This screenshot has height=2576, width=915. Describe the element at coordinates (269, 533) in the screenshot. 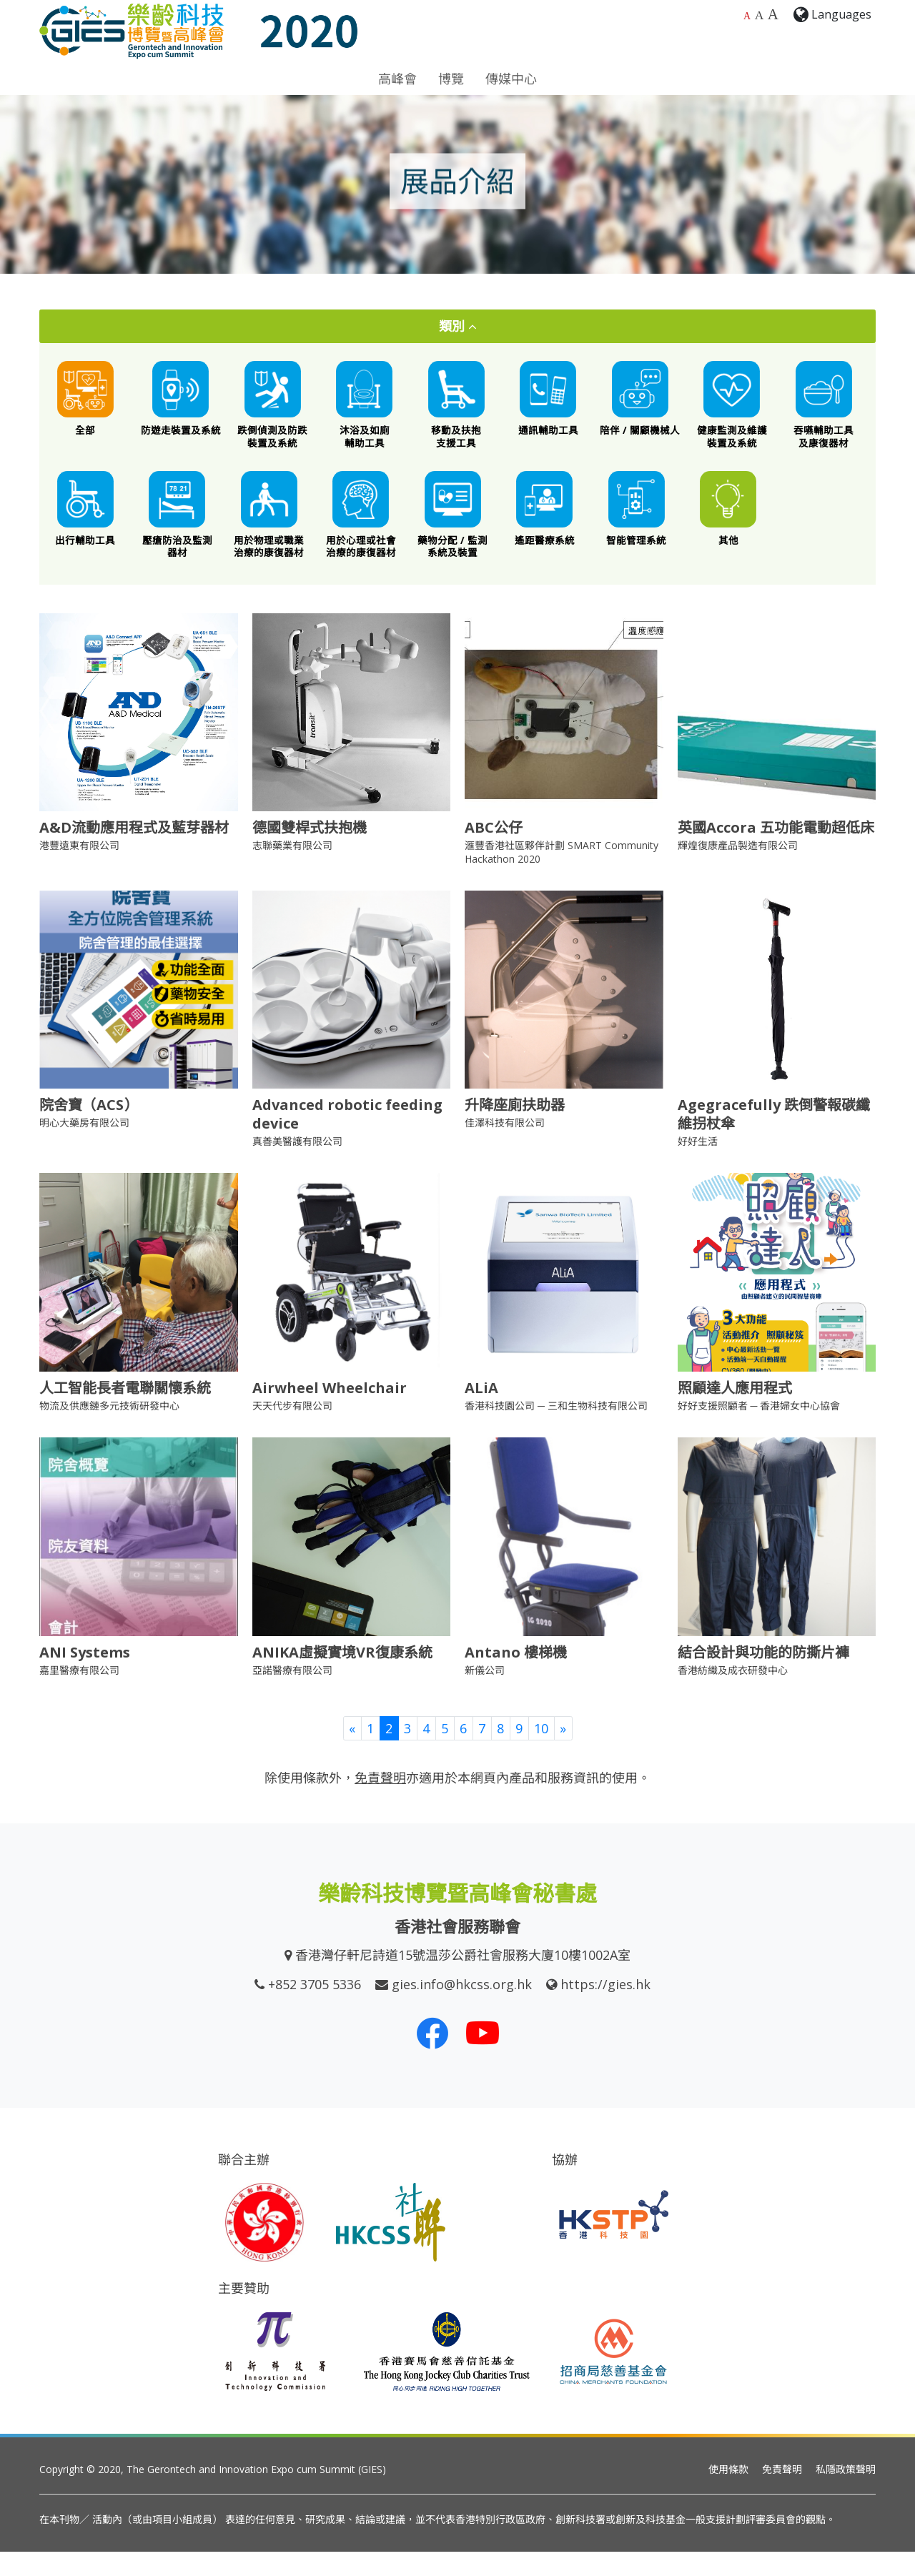

I see `[用於物理或職業治療的康復器材]` at that location.